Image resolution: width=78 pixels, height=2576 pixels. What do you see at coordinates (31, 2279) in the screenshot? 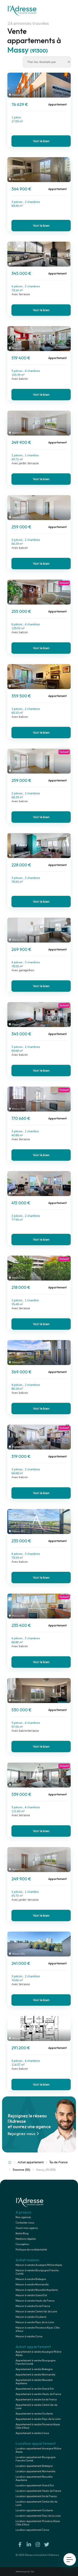
I see `Maison à vendre Bretagne` at bounding box center [31, 2279].